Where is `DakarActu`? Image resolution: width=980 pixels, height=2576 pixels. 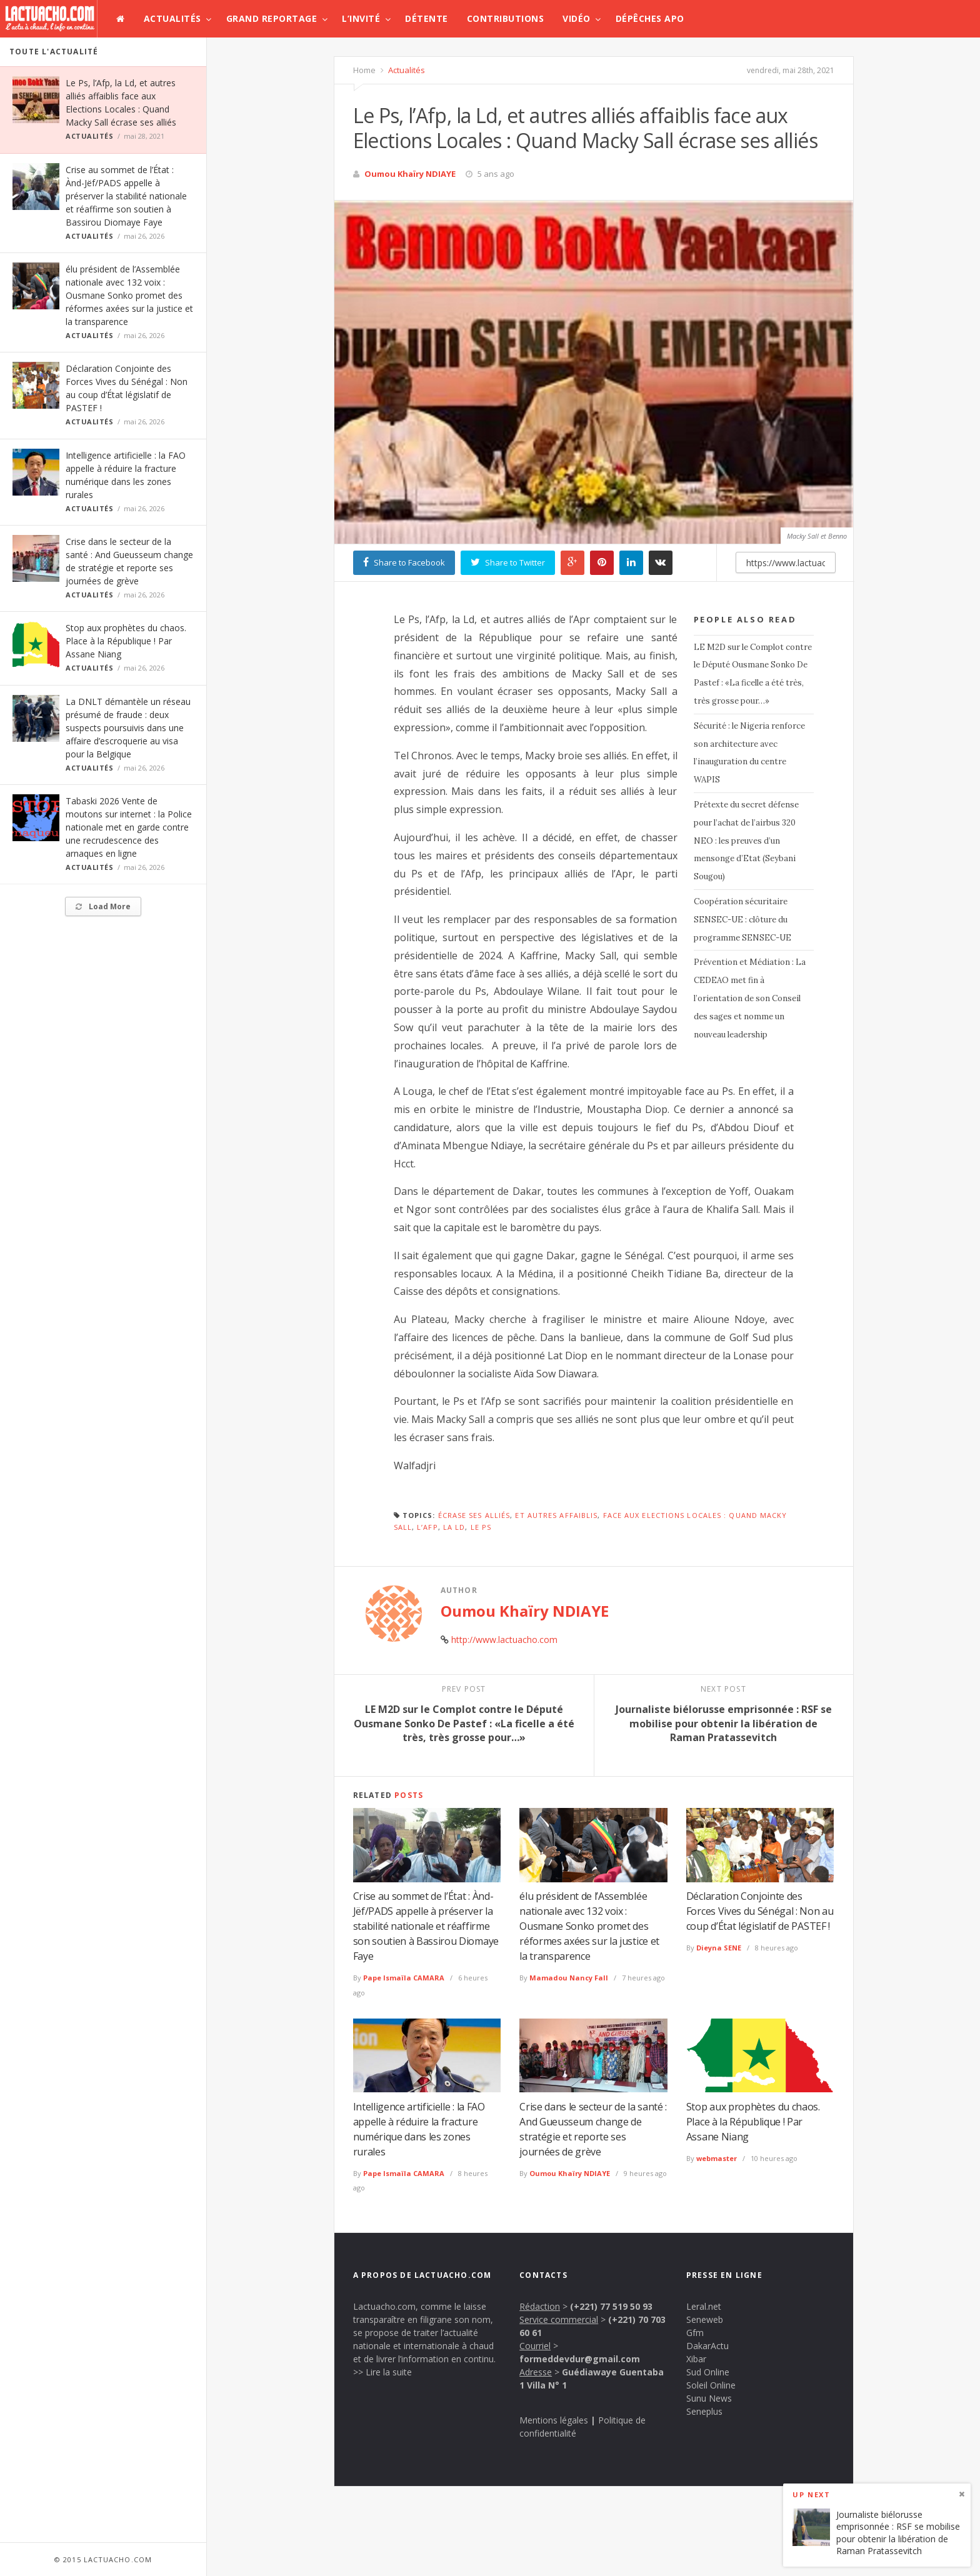 DakarActu is located at coordinates (707, 2346).